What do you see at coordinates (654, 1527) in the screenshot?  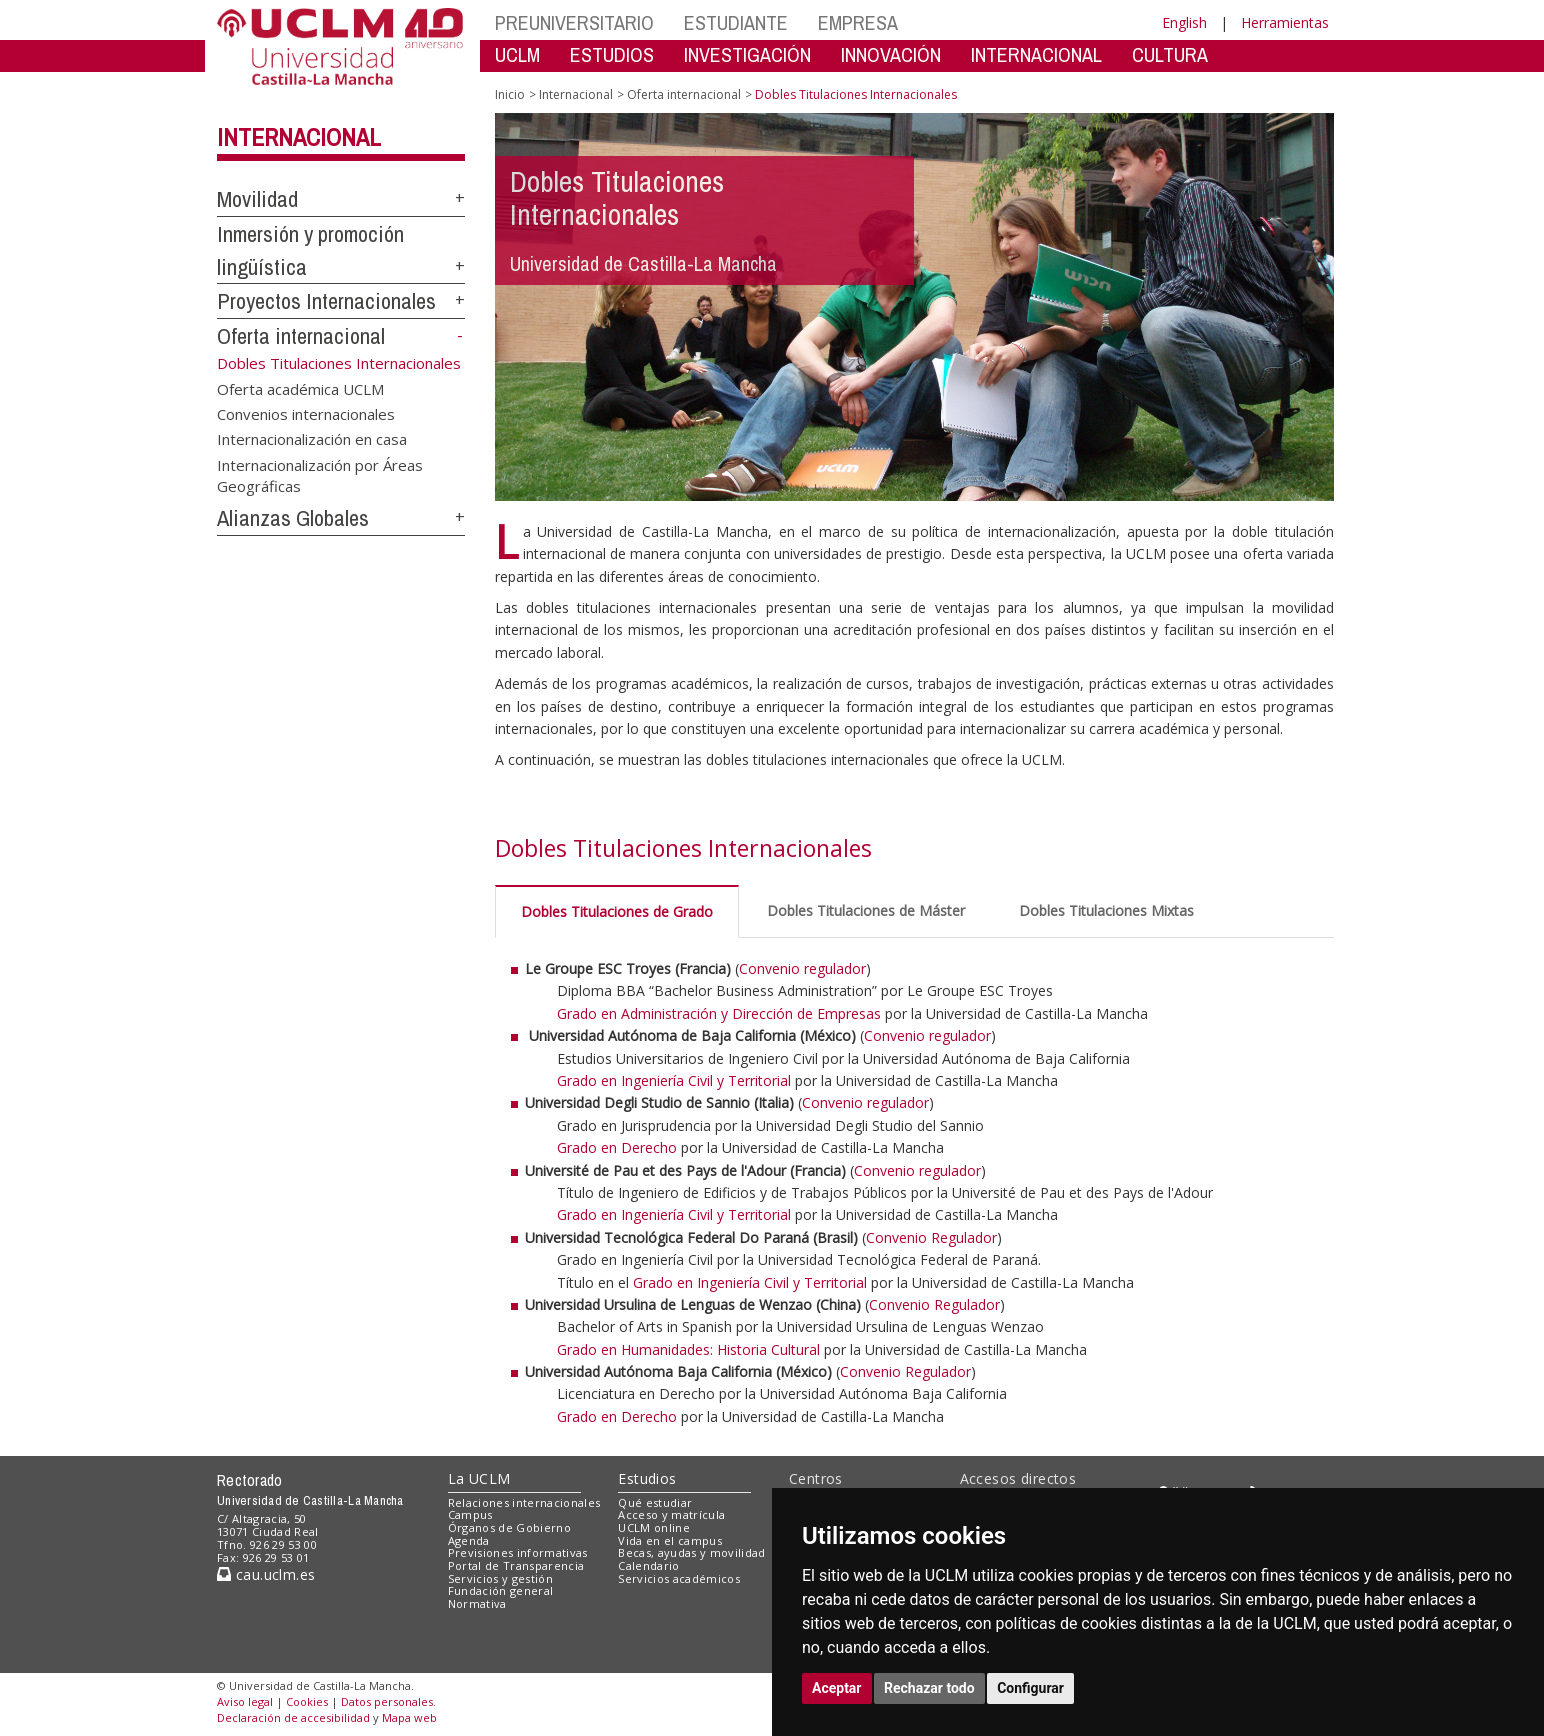 I see `UCLM online` at bounding box center [654, 1527].